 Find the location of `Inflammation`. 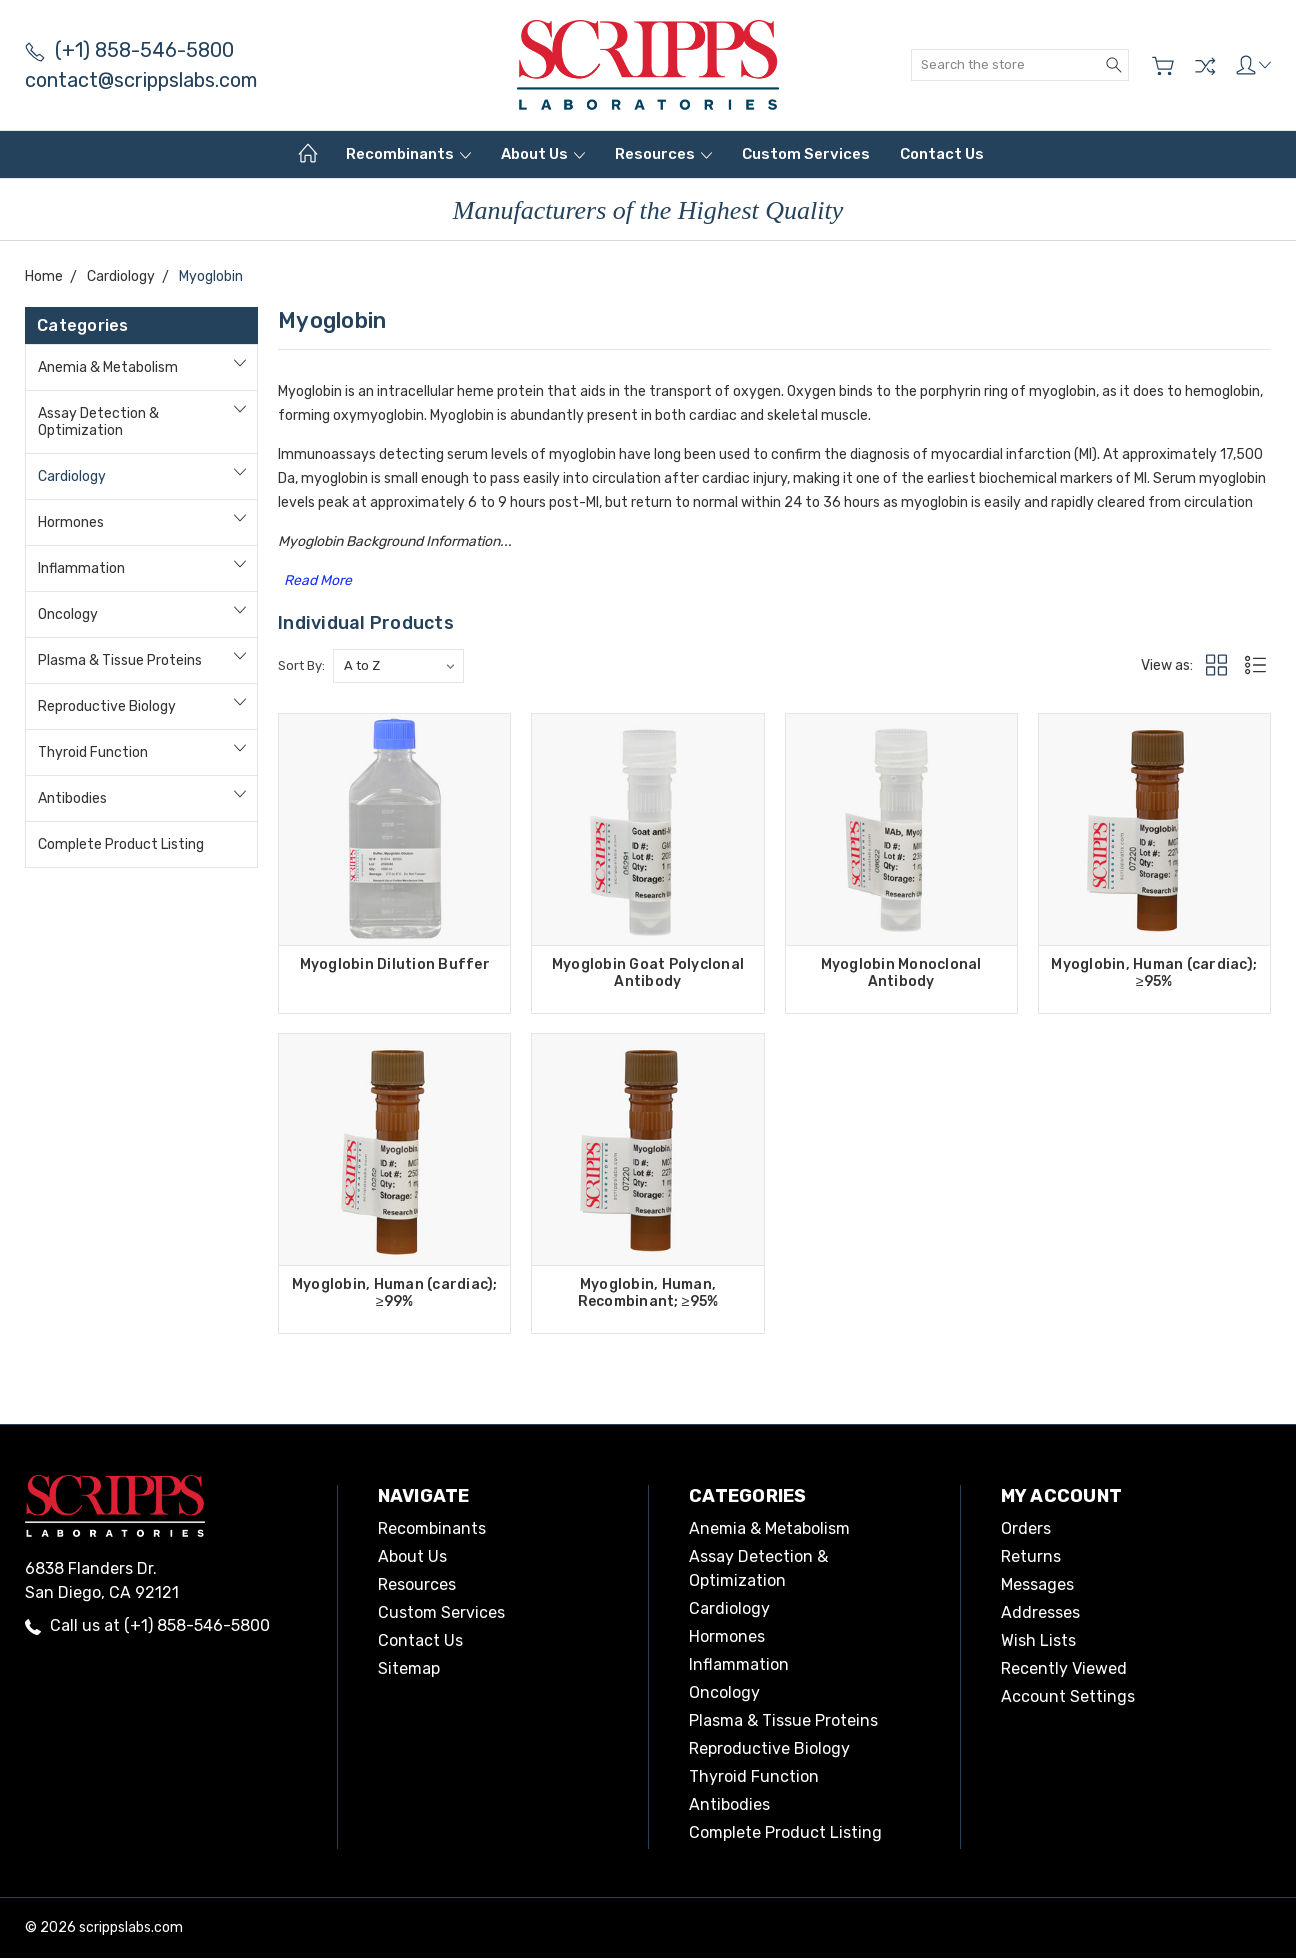

Inflammation is located at coordinates (81, 568).